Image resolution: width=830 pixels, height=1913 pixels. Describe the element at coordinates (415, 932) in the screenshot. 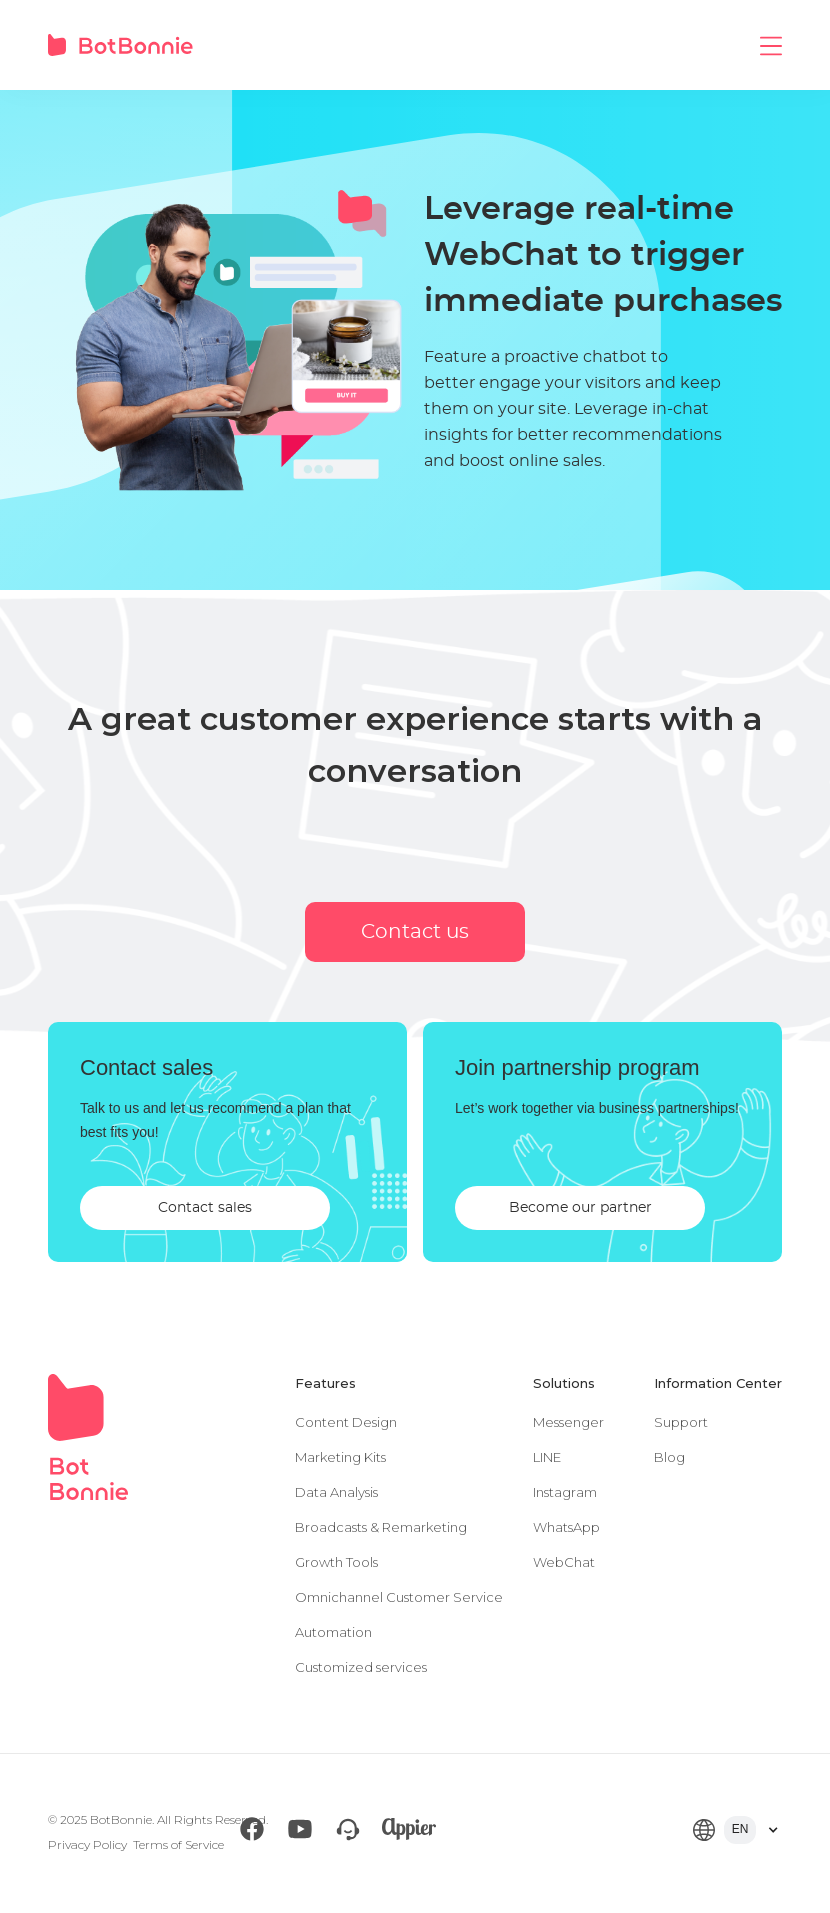

I see `Contact us` at that location.